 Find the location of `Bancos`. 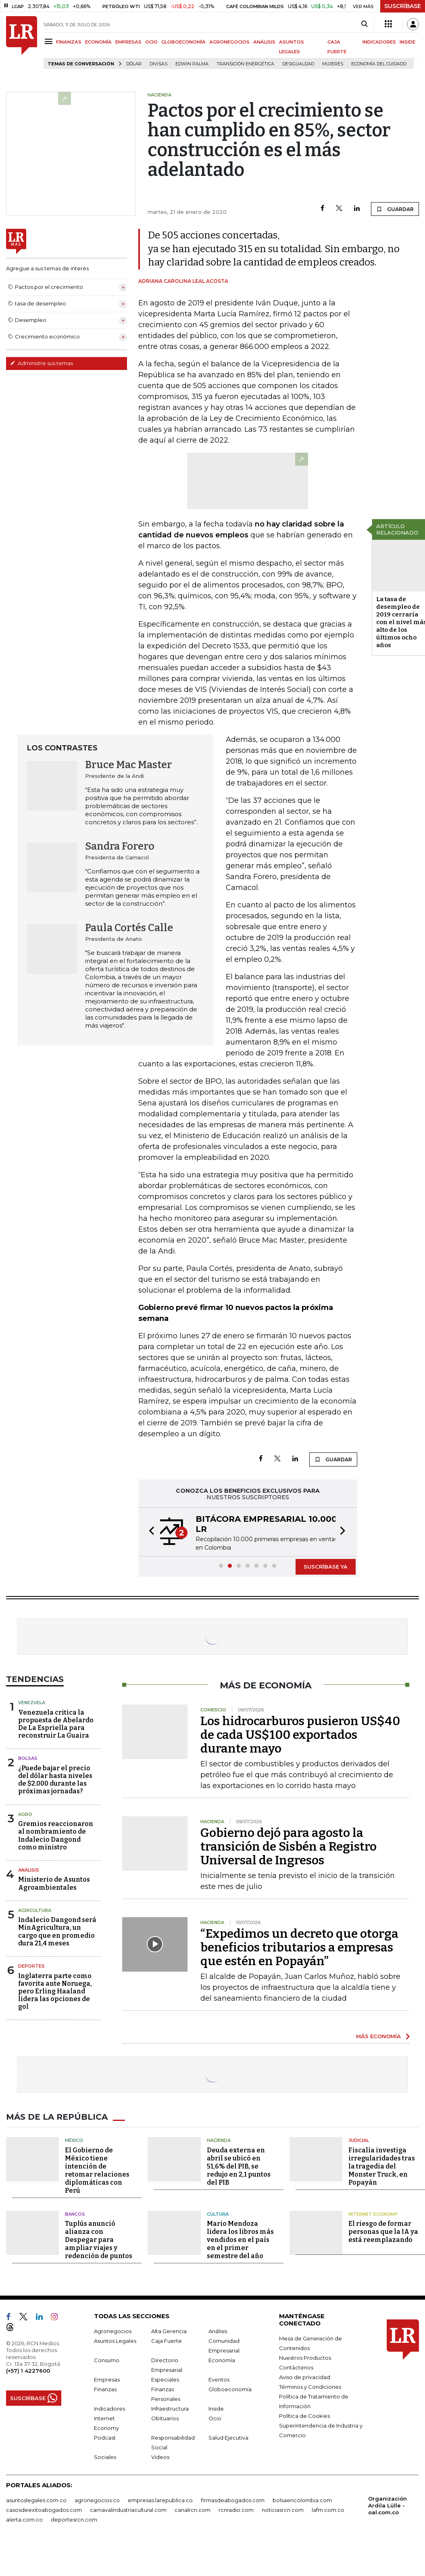

Bancos is located at coordinates (75, 2214).